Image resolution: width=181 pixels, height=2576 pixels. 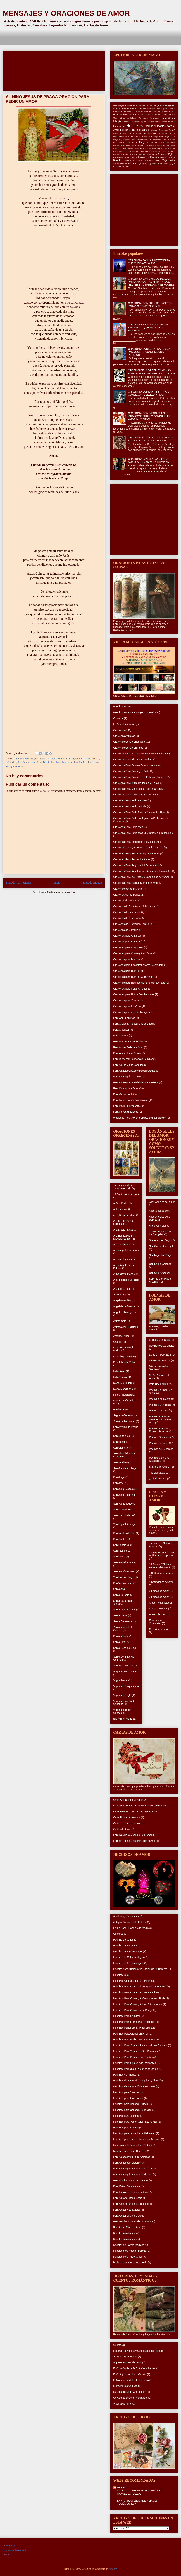 What do you see at coordinates (149, 133) in the screenshot?
I see `Invocaciones` at bounding box center [149, 133].